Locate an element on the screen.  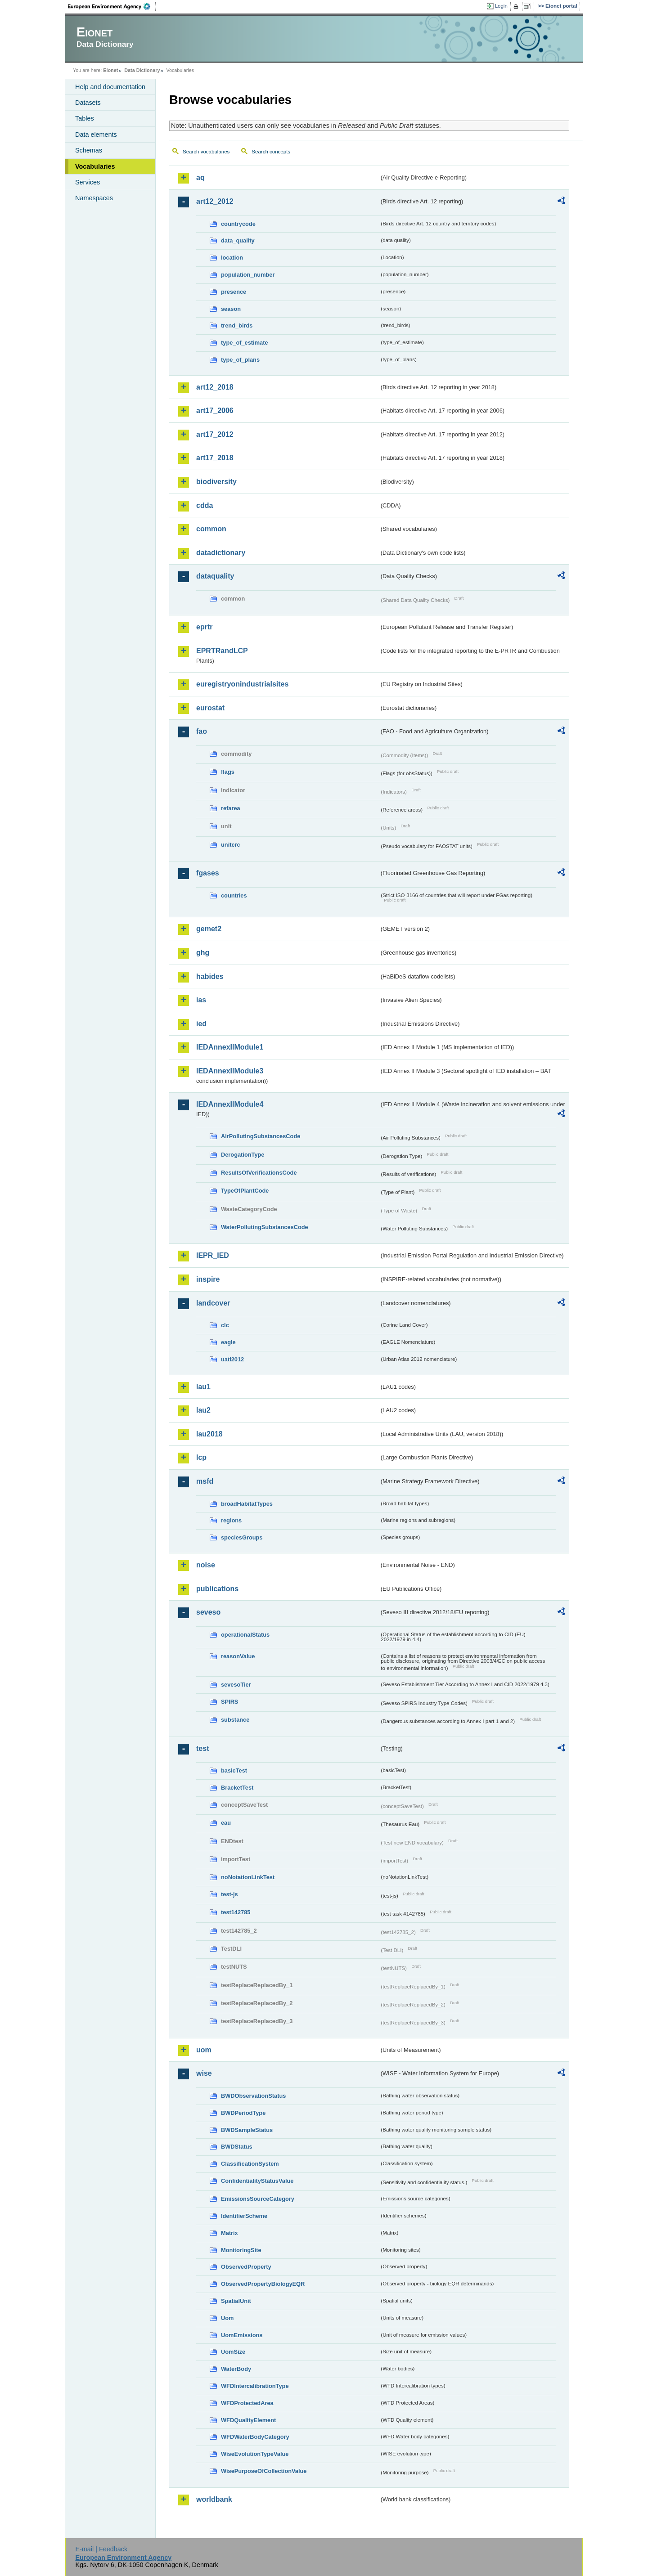
WFDWaterBodyCategory is located at coordinates (255, 2436).